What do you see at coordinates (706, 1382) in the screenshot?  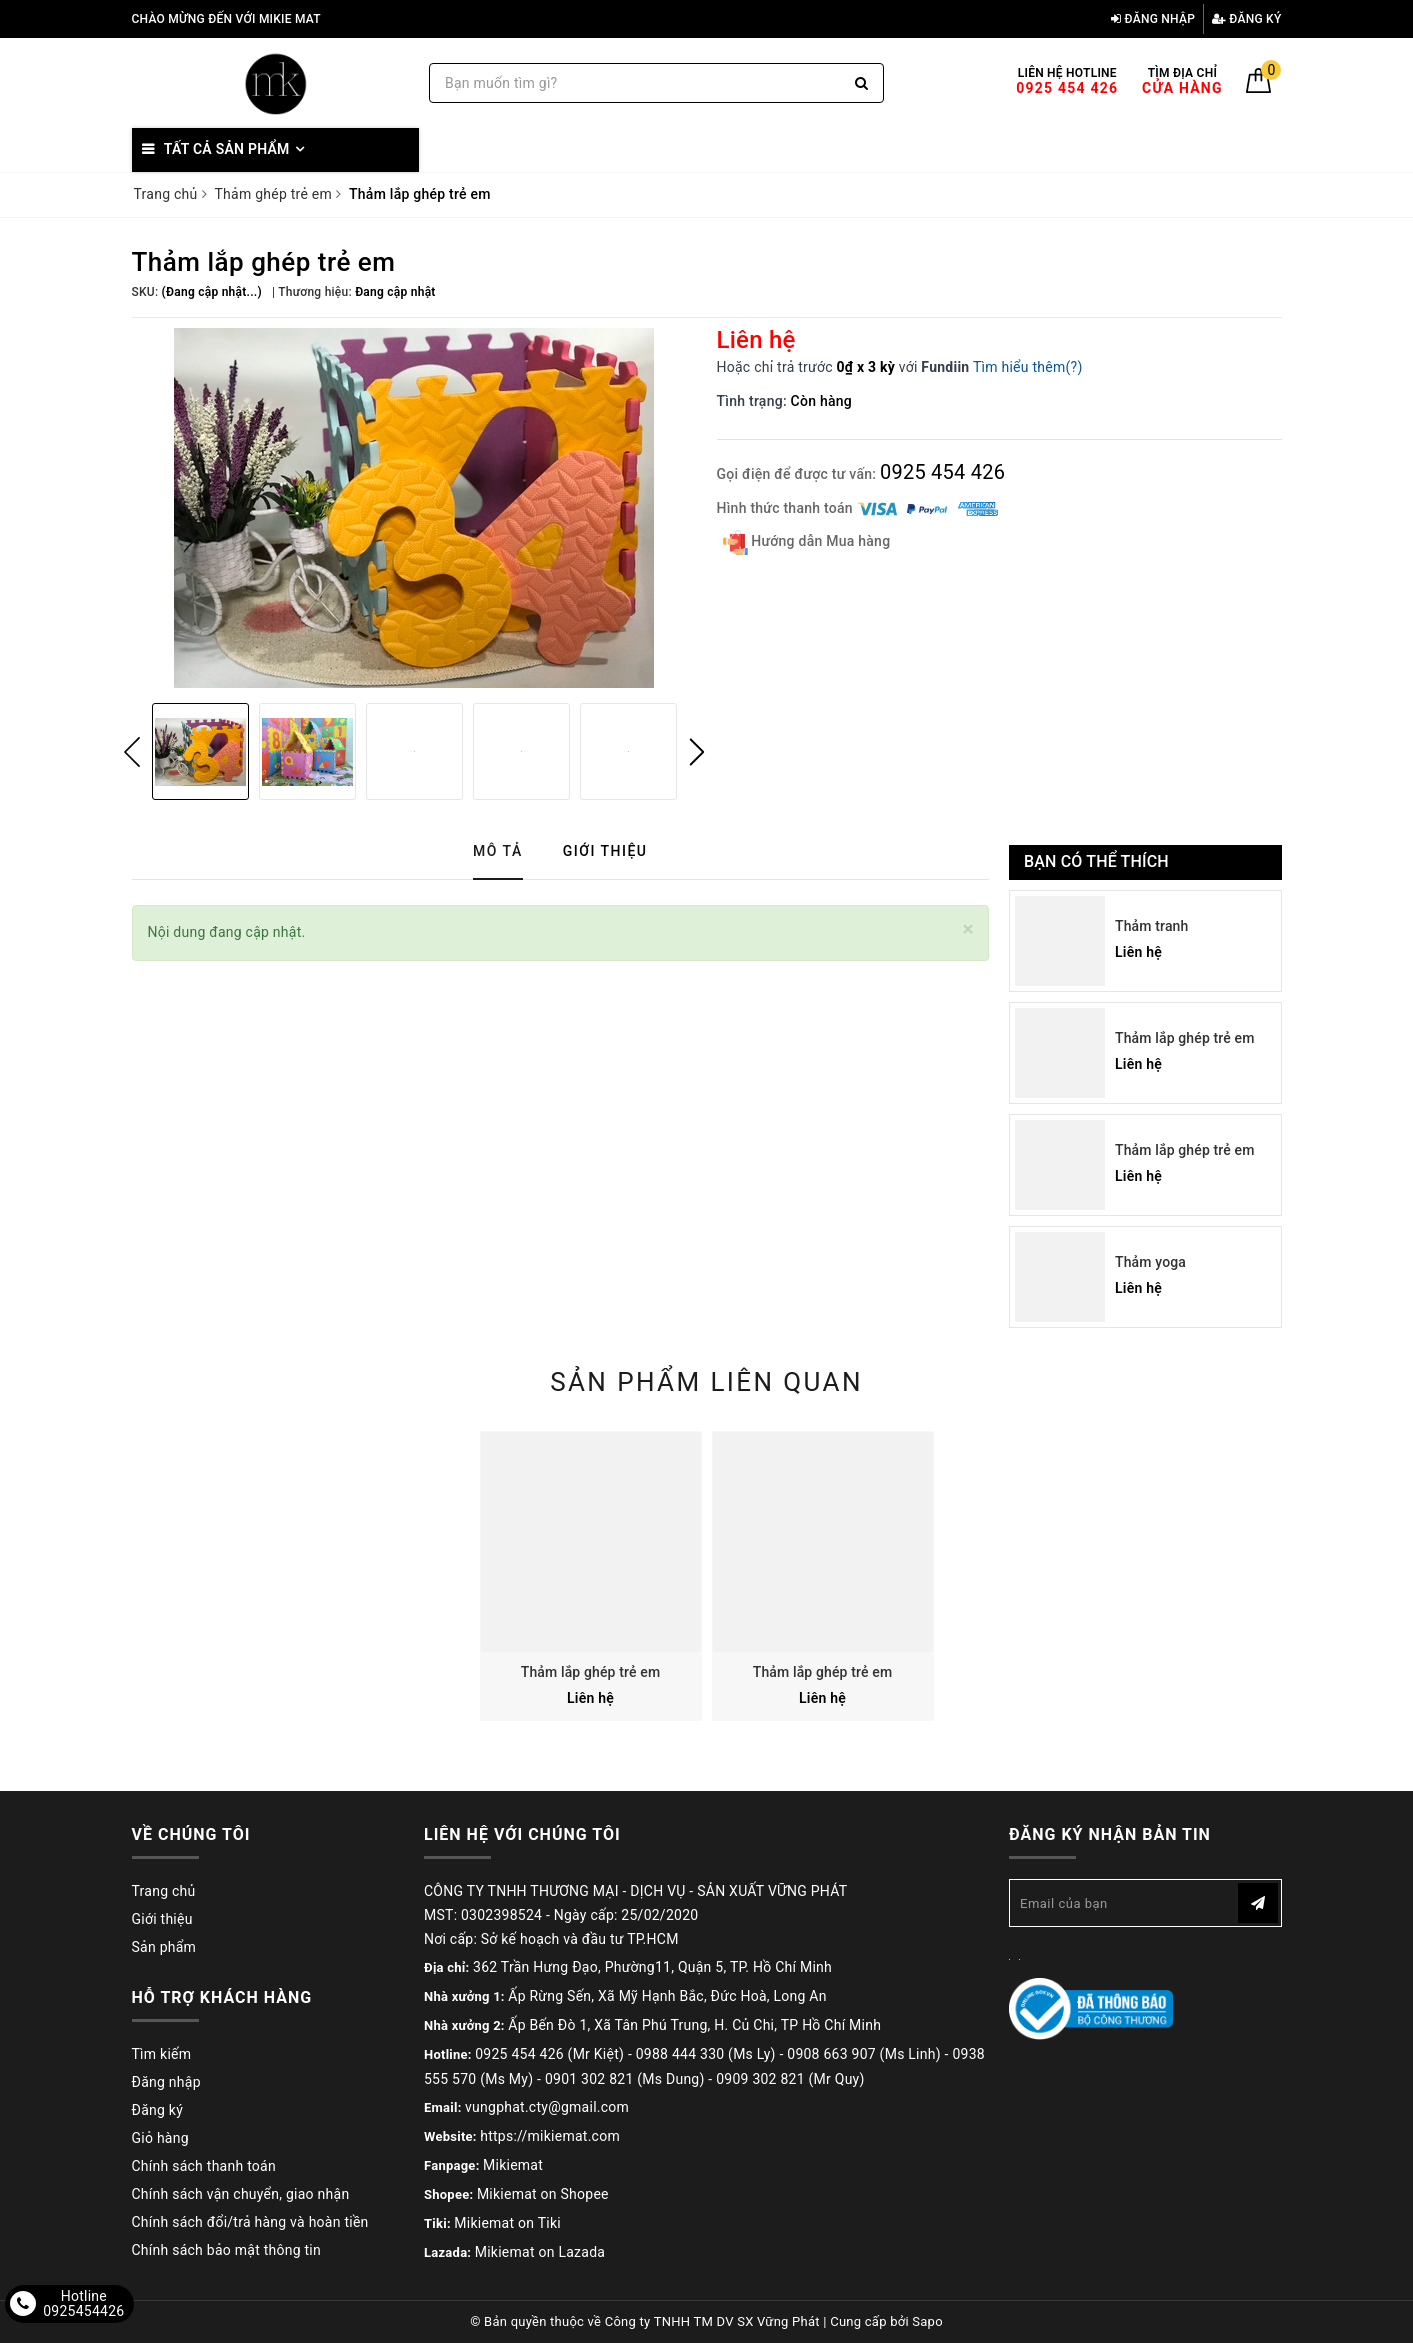 I see `Sản phẩm liên quan` at bounding box center [706, 1382].